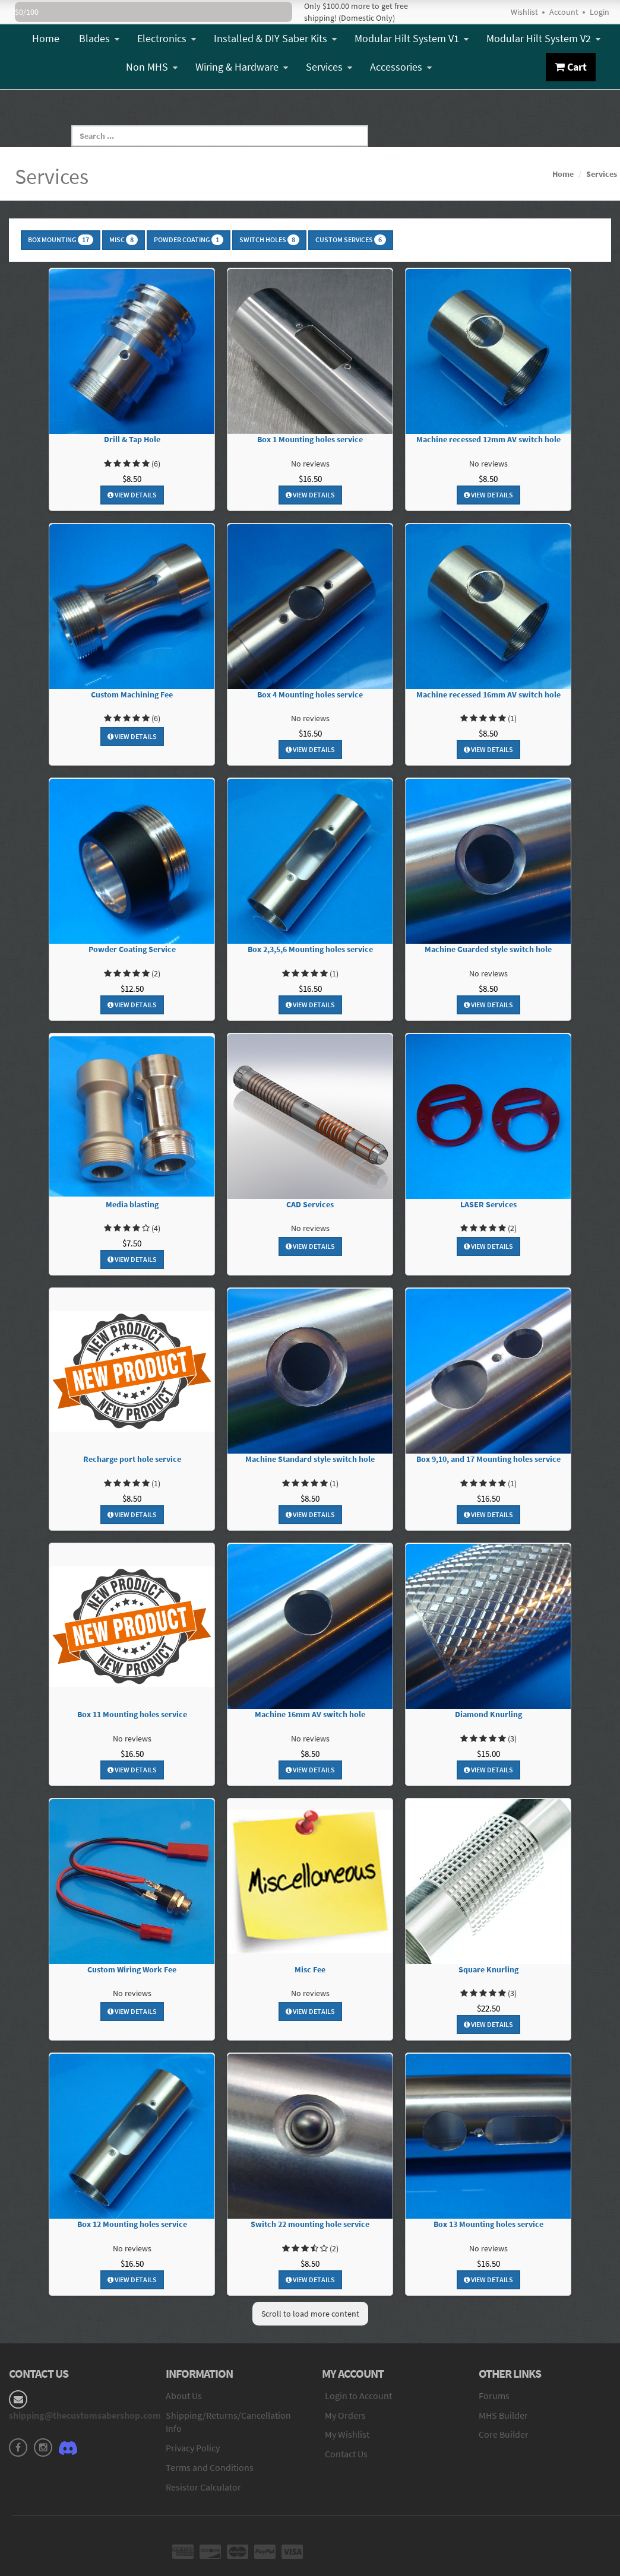  What do you see at coordinates (132, 1205) in the screenshot?
I see `Media blasting` at bounding box center [132, 1205].